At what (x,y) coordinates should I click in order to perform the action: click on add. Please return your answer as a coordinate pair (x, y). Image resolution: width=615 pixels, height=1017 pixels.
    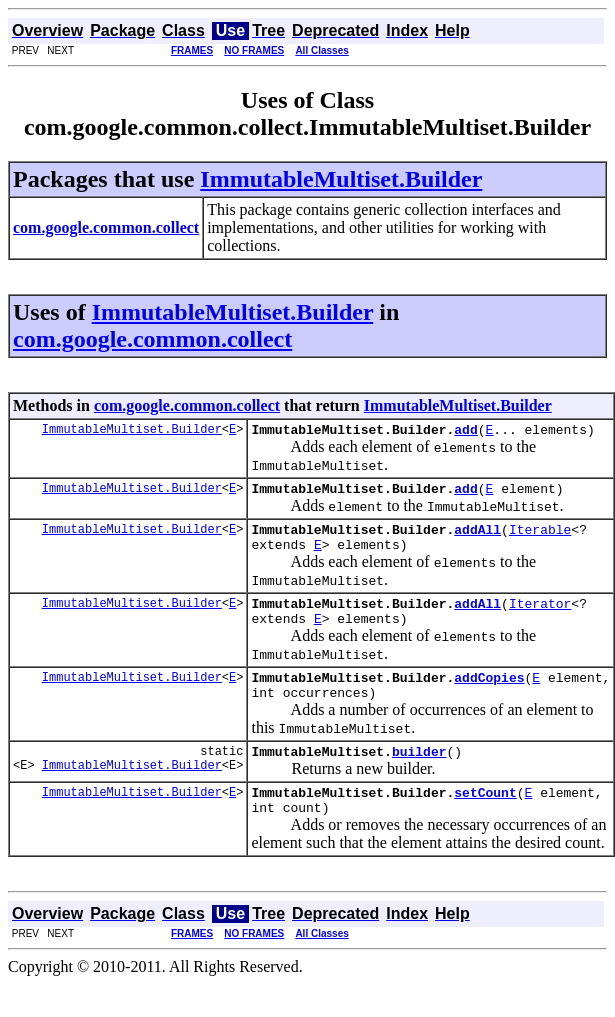
    Looking at the image, I should click on (465, 432).